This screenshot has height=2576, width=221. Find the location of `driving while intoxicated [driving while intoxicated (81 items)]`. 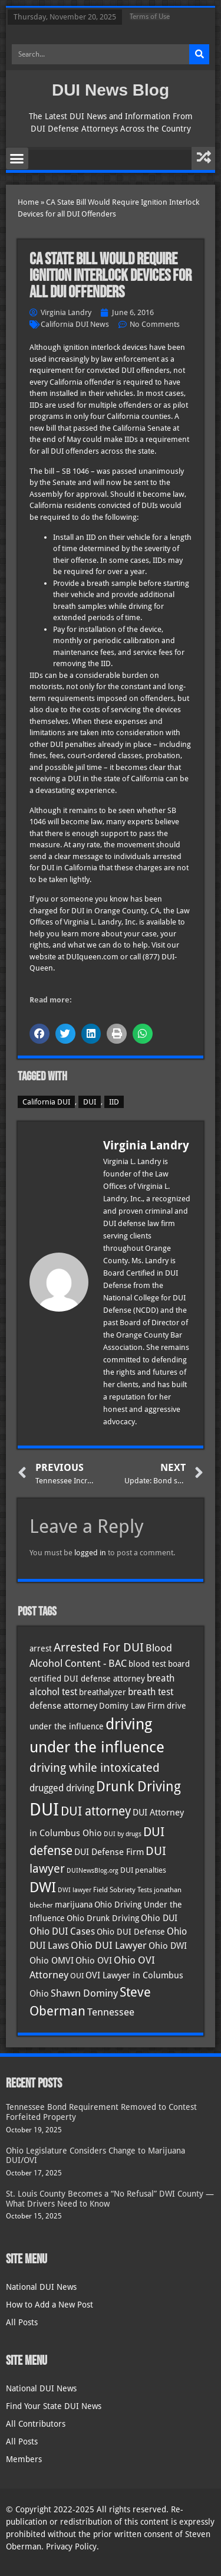

driving while intoxicated [driving while intoxicated (81 items)] is located at coordinates (94, 1768).